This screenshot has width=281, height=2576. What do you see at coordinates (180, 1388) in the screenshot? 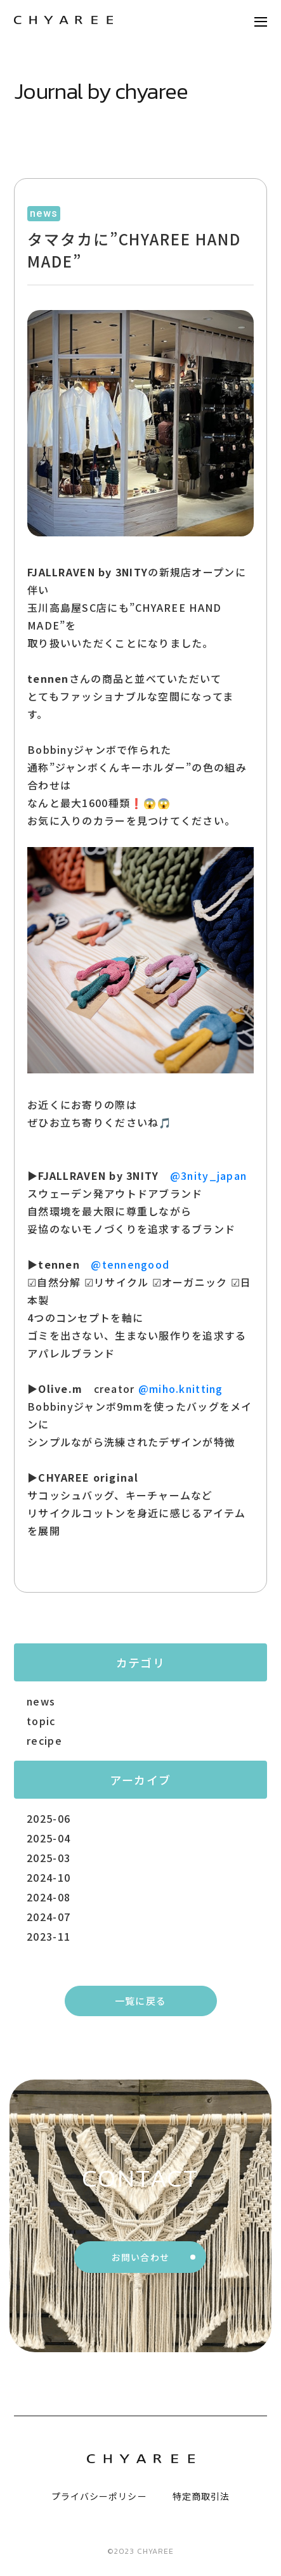
I see `@miho.knitting` at bounding box center [180, 1388].